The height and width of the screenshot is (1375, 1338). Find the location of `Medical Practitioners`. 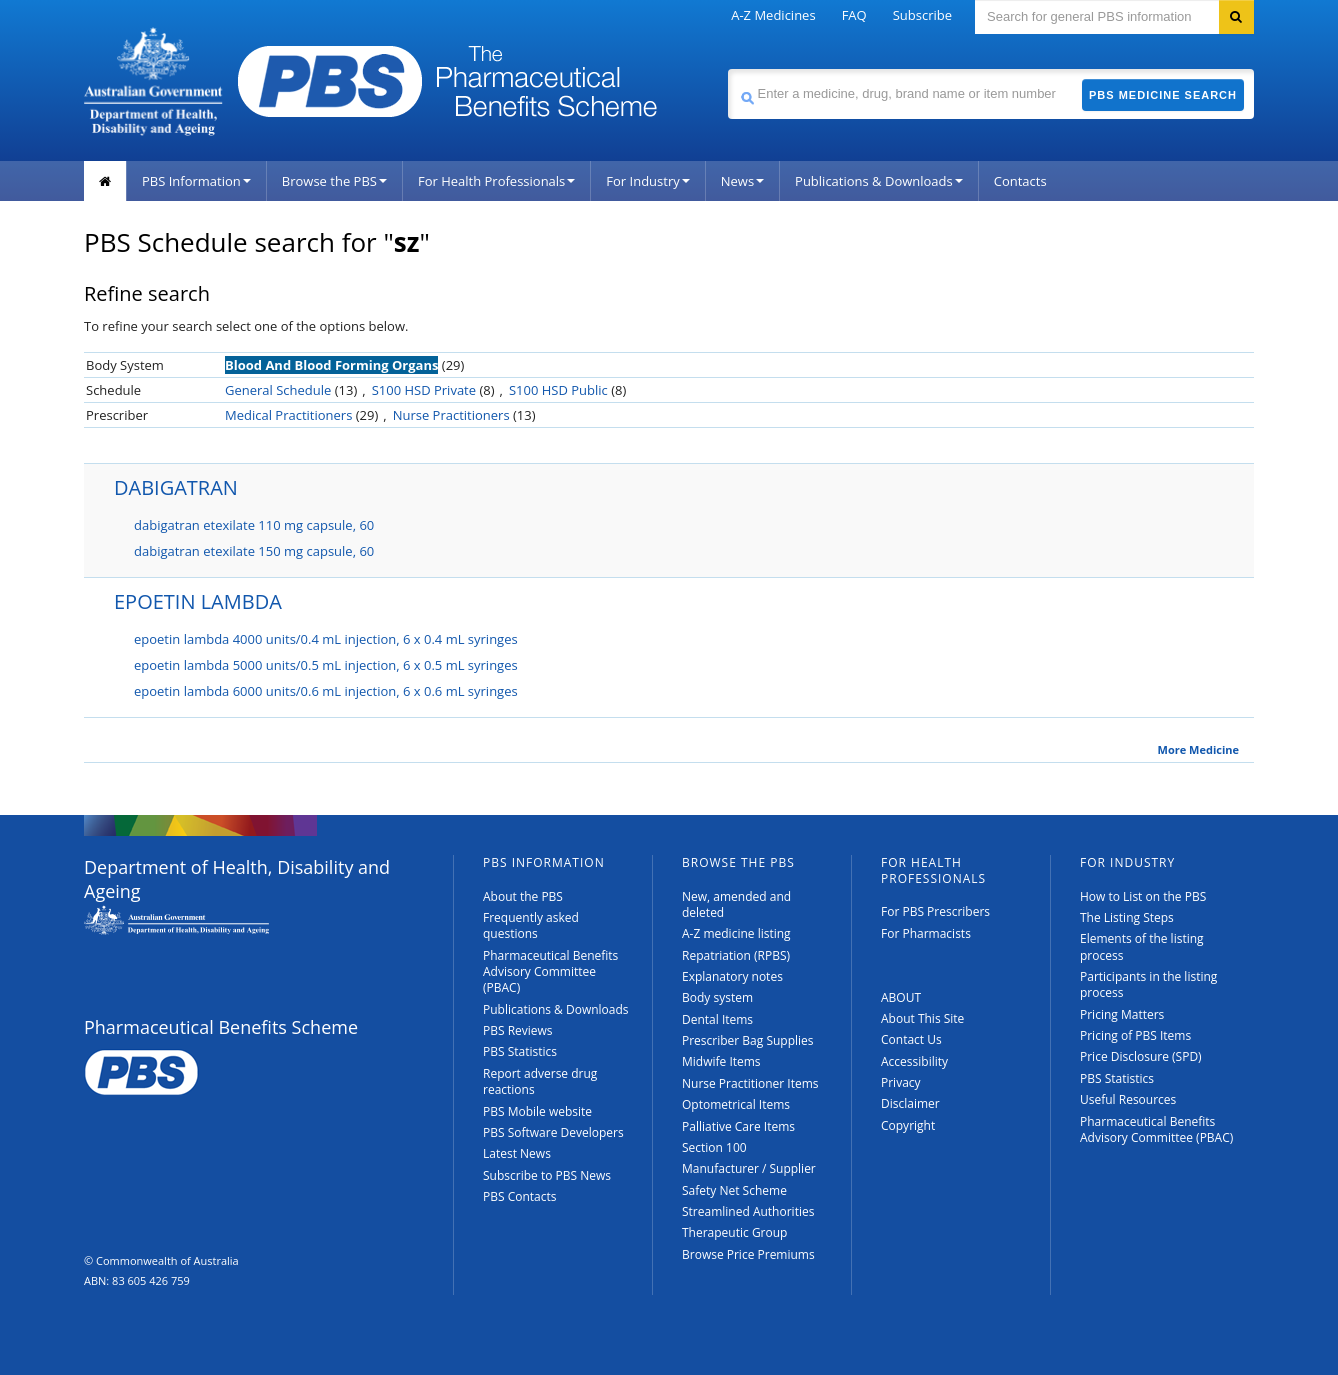

Medical Practitioners is located at coordinates (288, 415).